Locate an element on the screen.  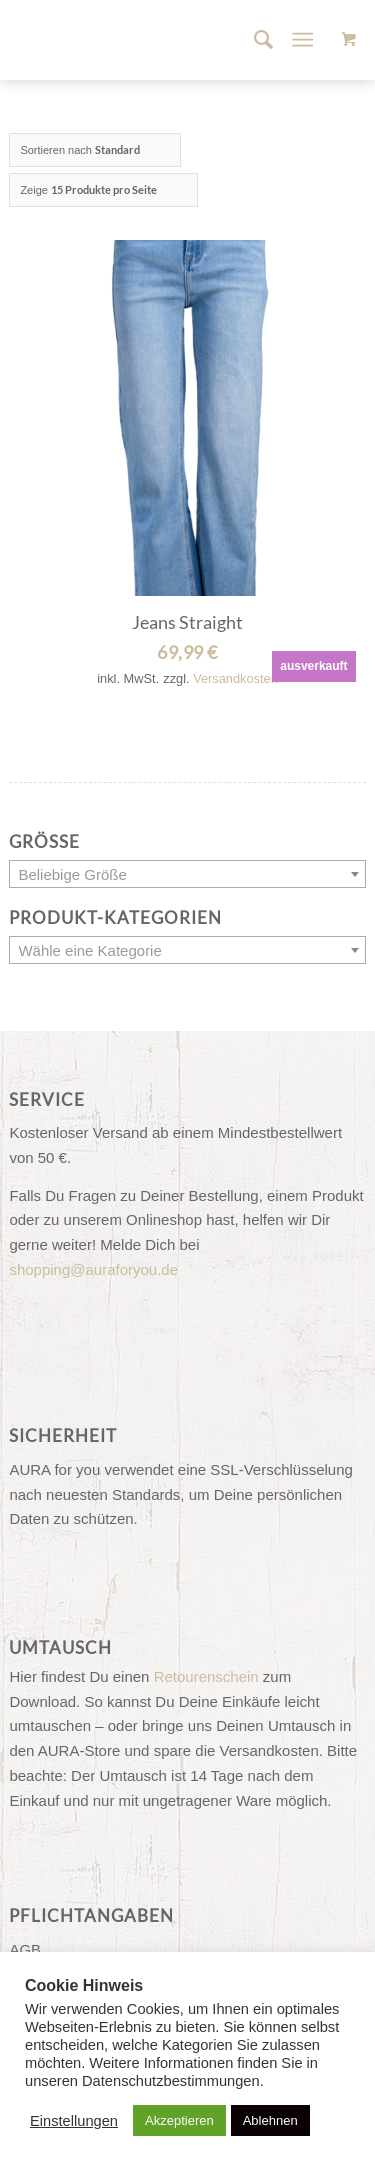
AGB is located at coordinates (25, 1949).